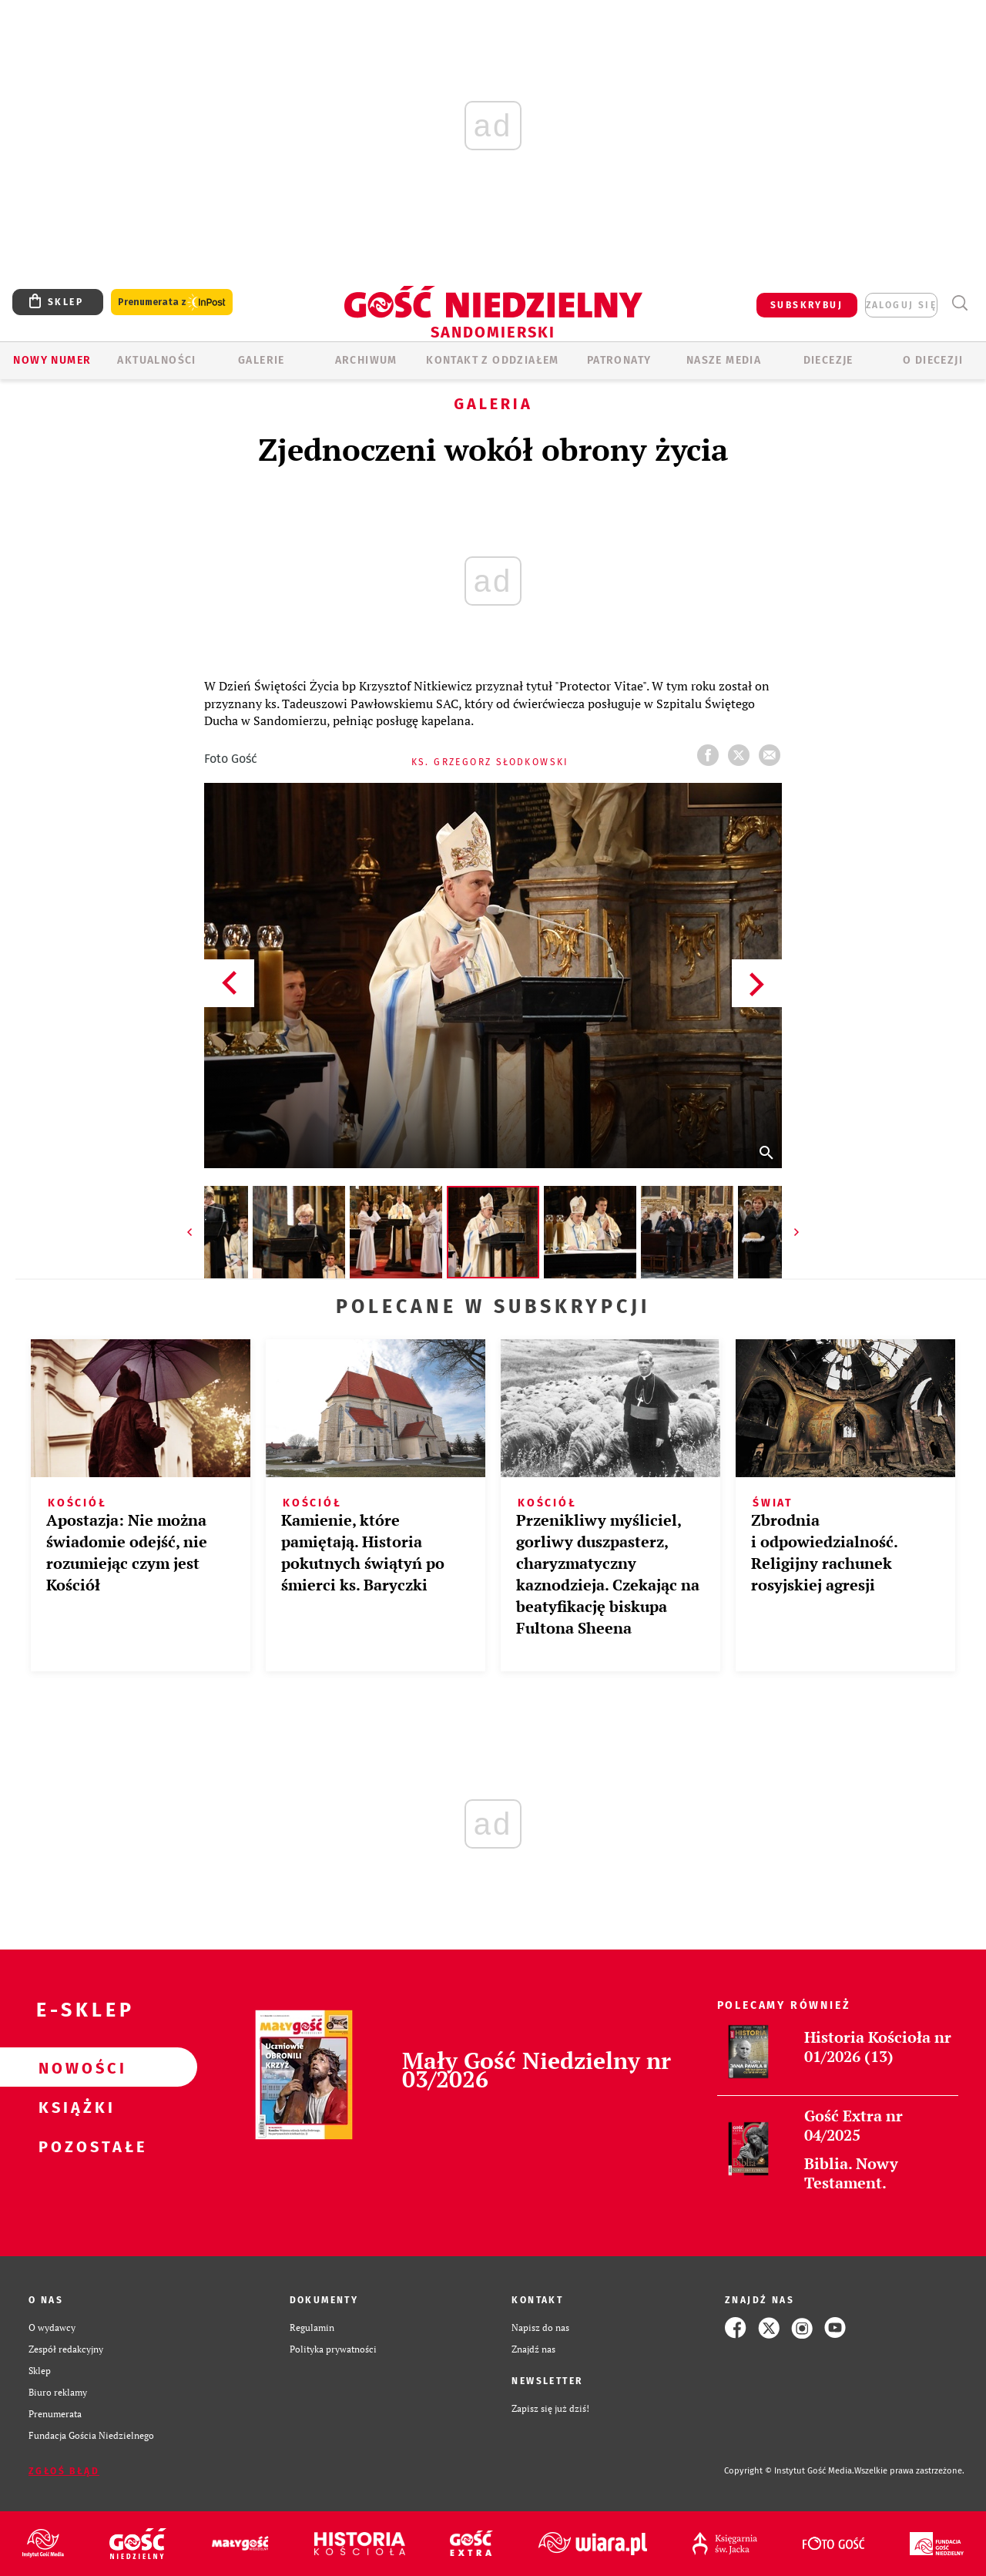 The image size is (986, 2576). Describe the element at coordinates (619, 360) in the screenshot. I see `Patronaty` at that location.